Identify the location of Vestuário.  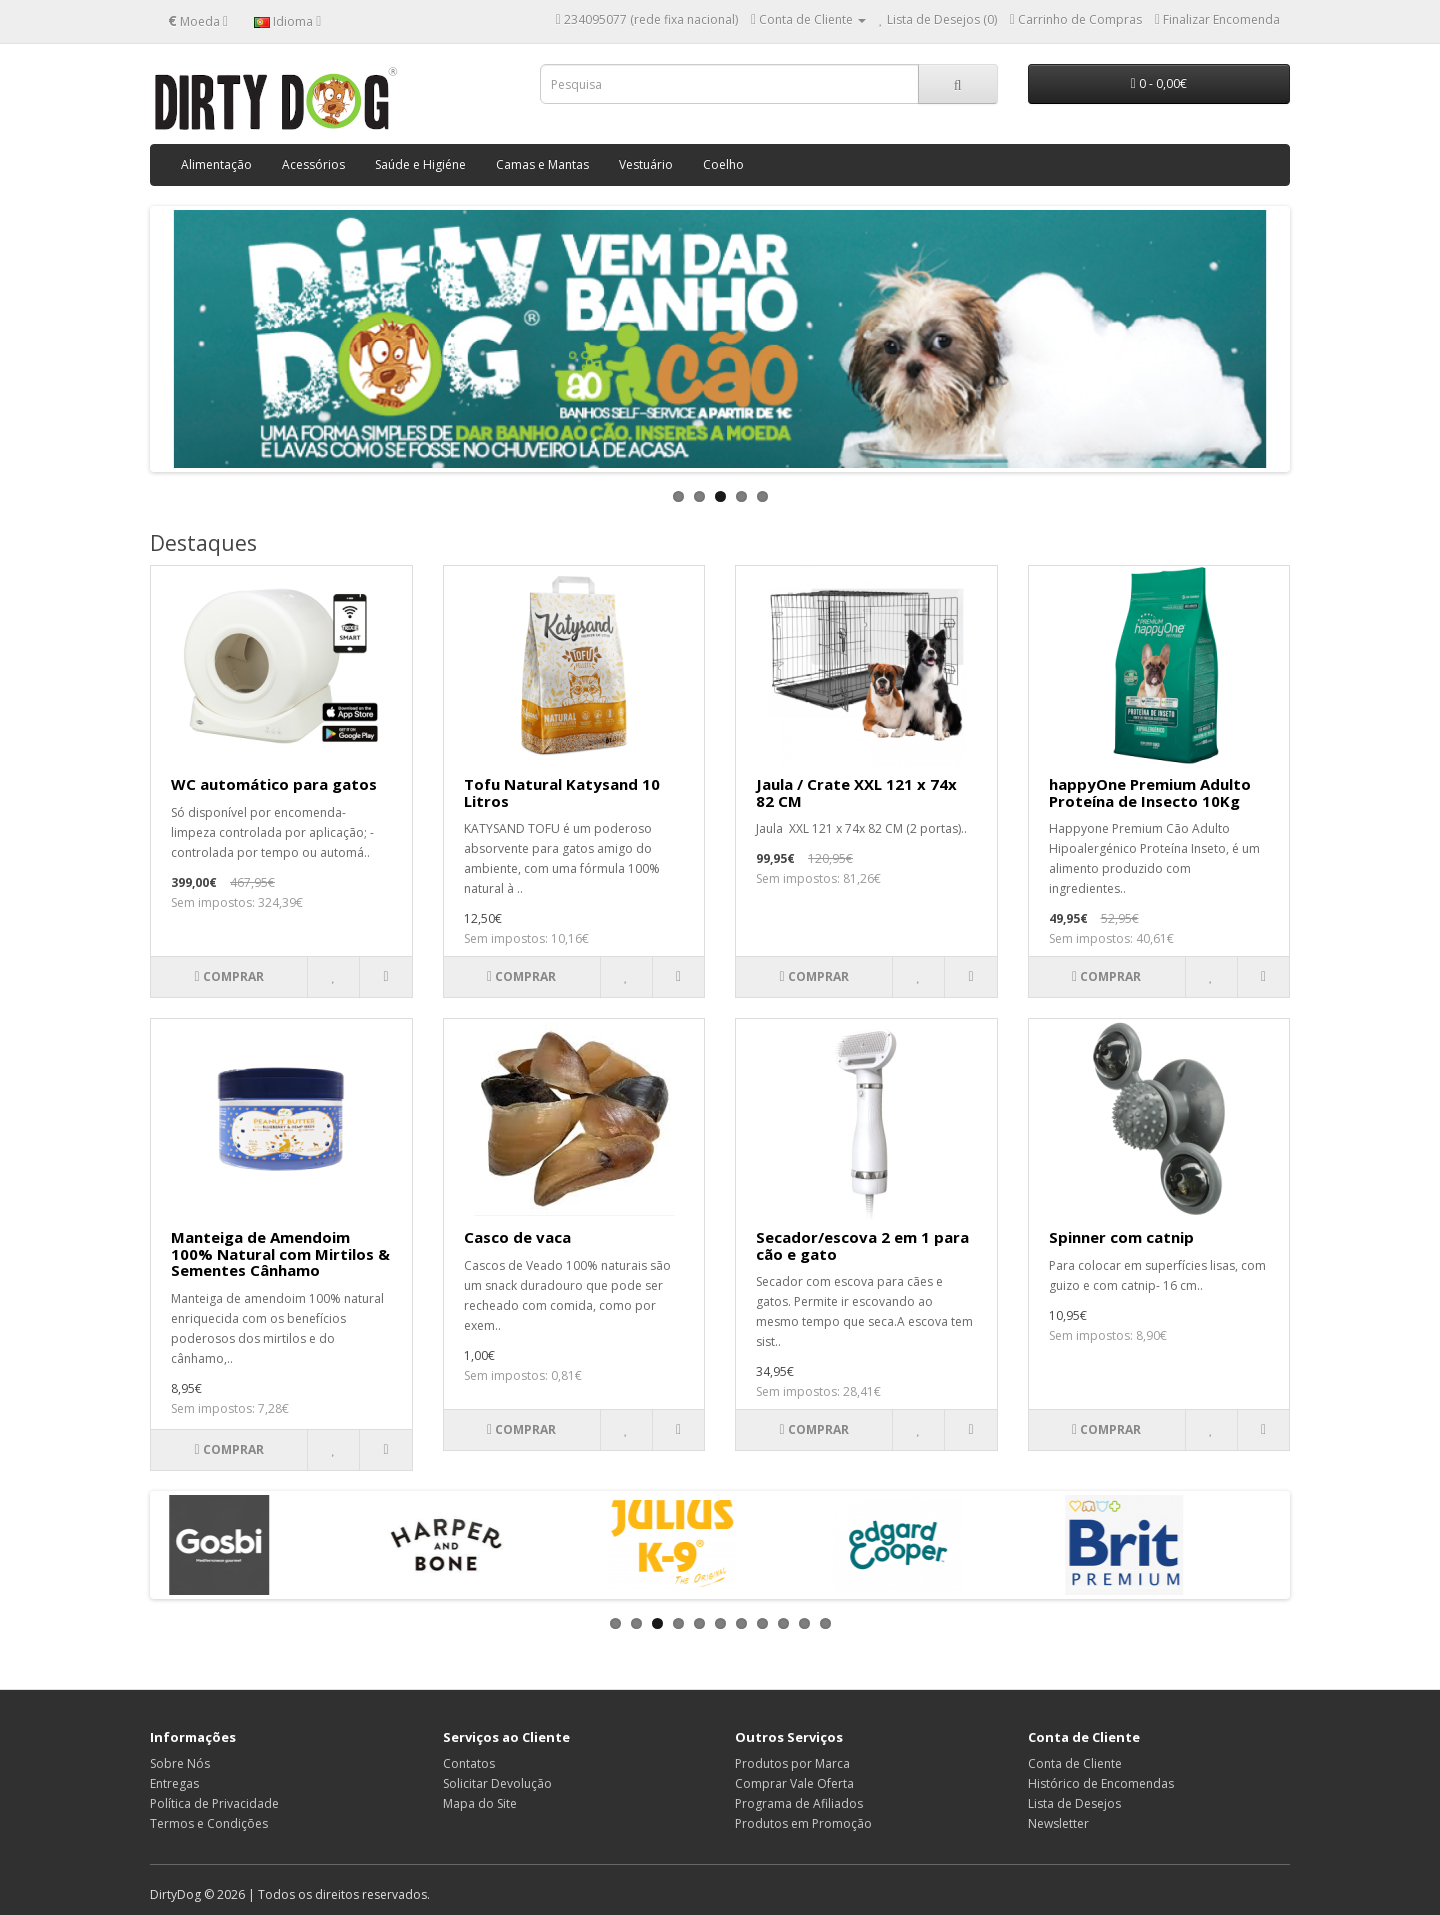
(646, 164).